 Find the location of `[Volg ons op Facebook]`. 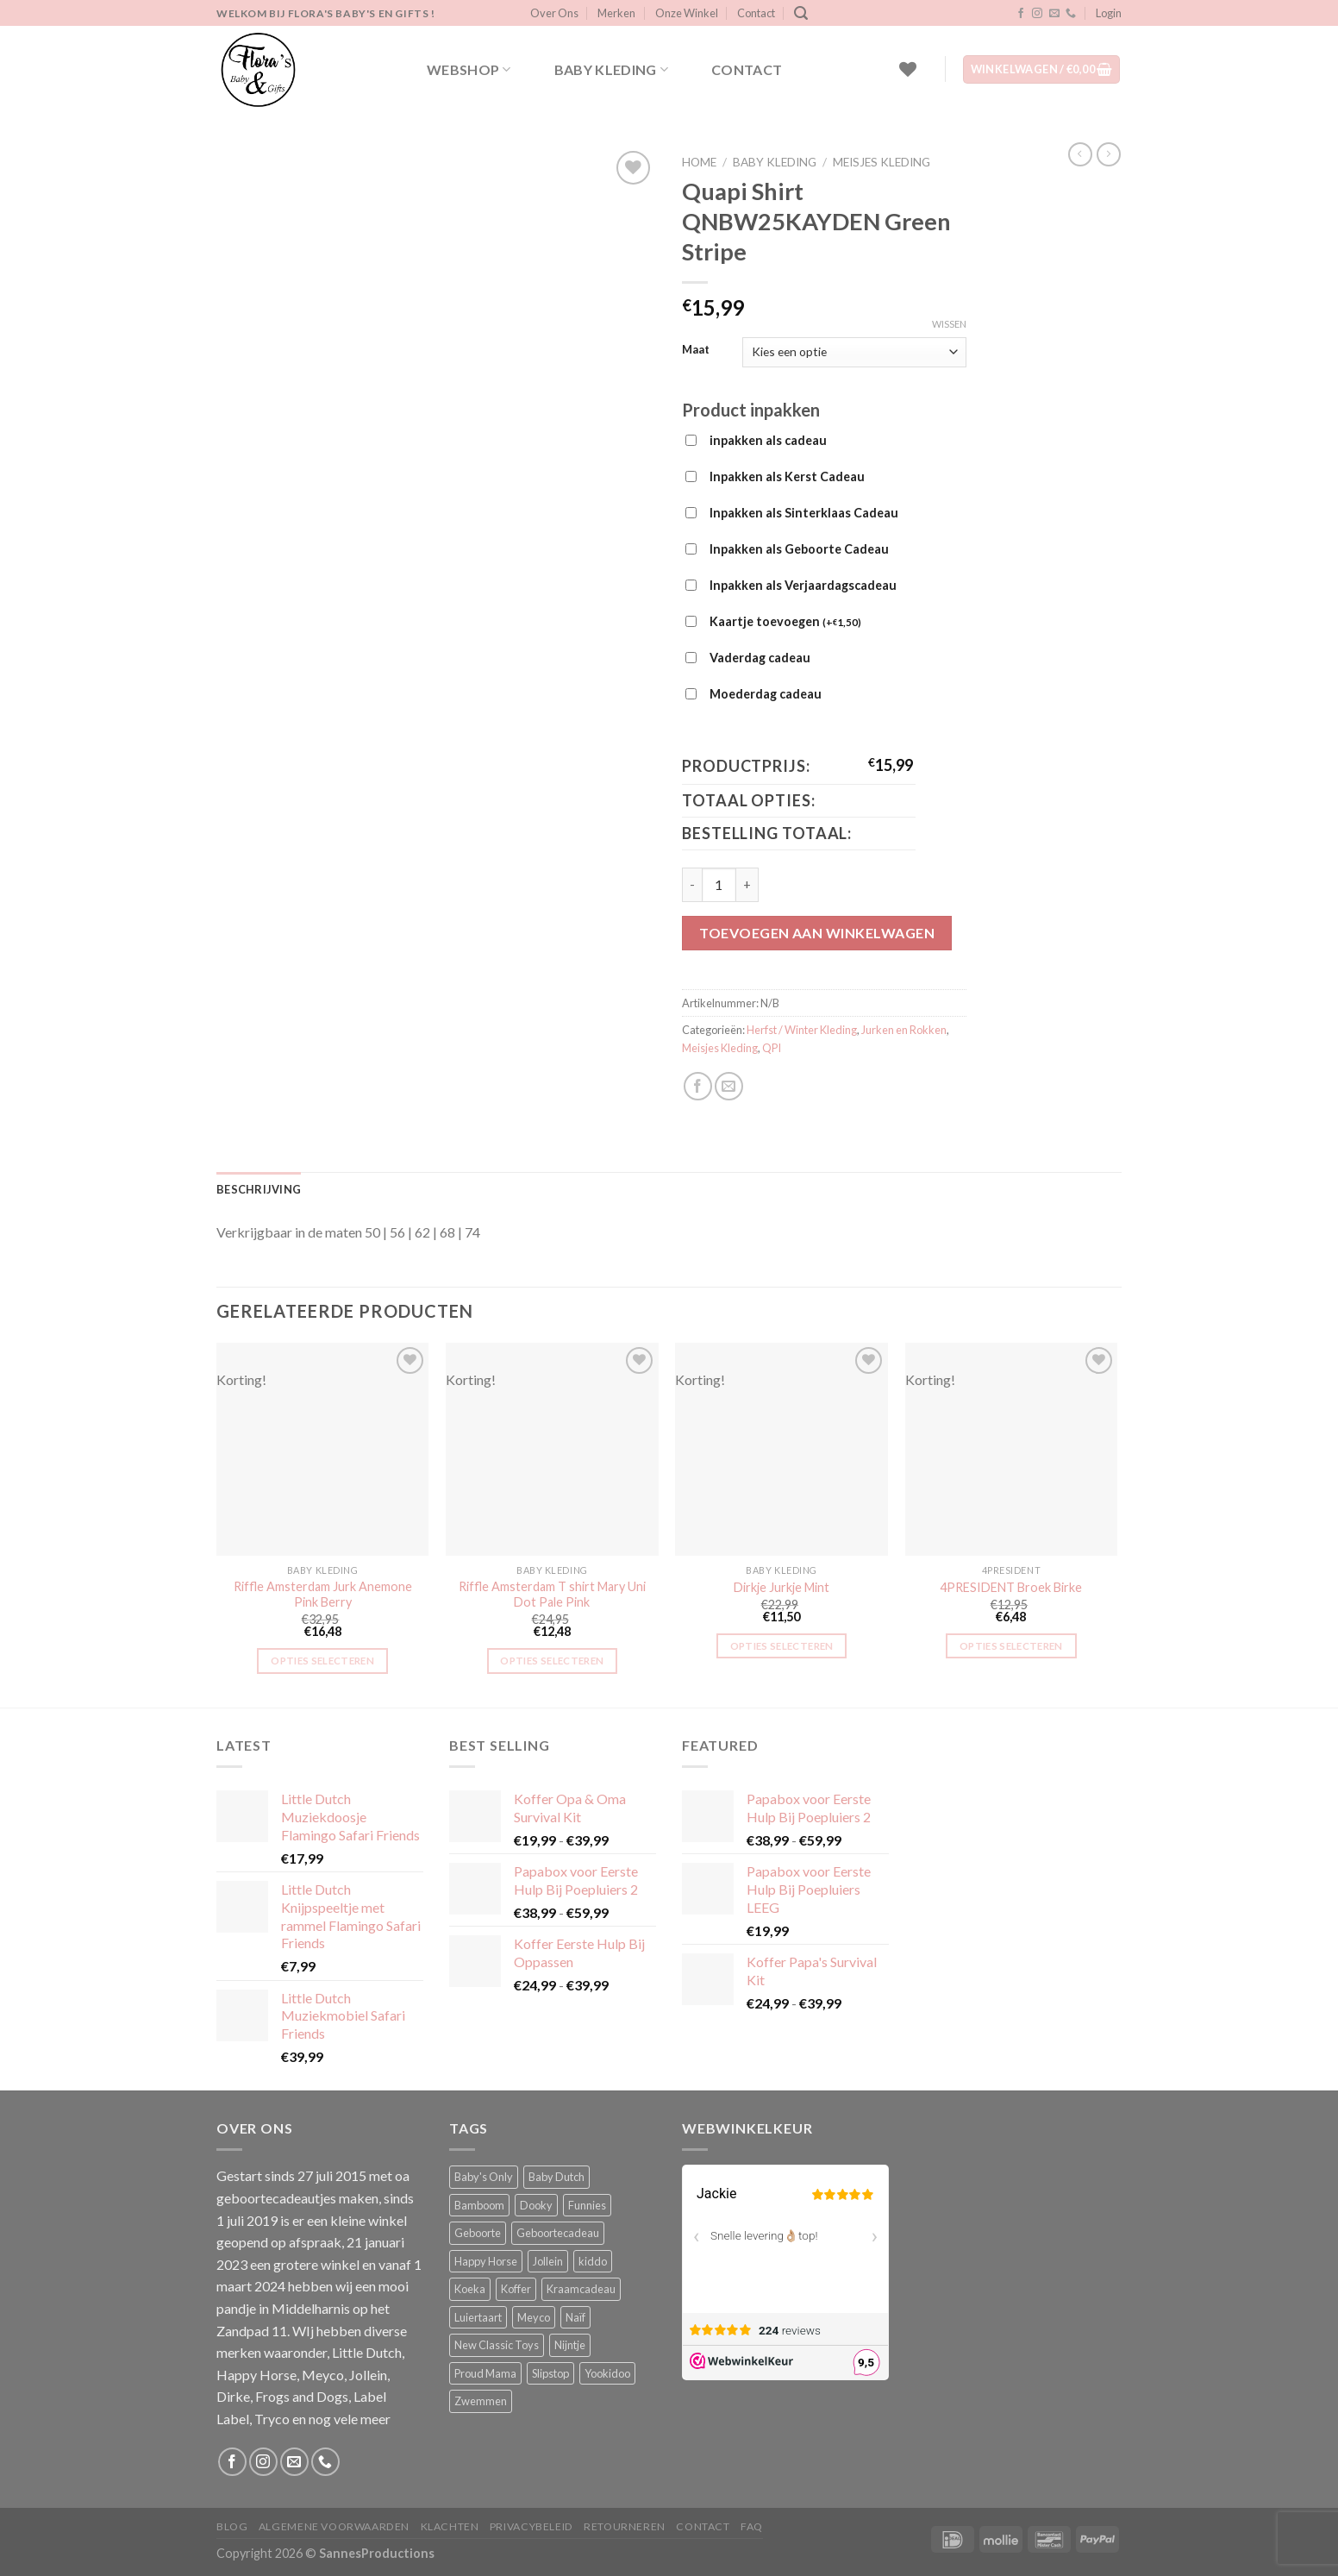

[Volg ons op Facebook] is located at coordinates (1021, 14).